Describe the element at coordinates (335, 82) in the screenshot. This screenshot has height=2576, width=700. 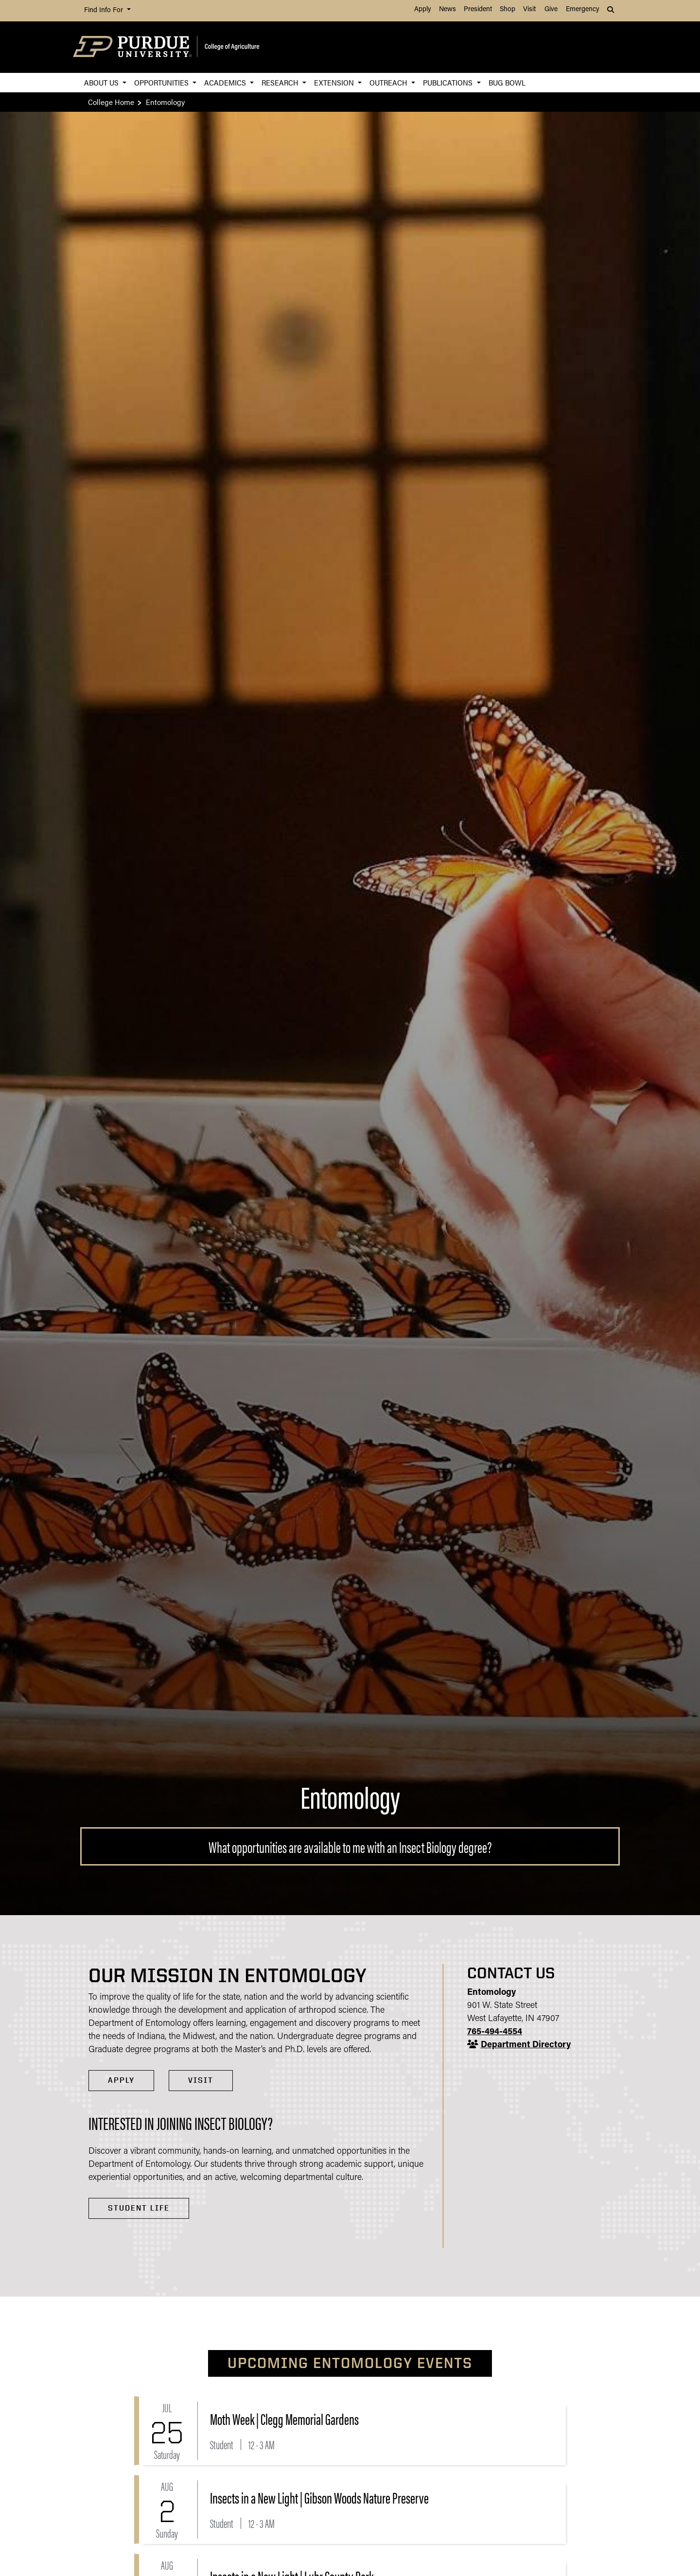
I see `Extension` at that location.